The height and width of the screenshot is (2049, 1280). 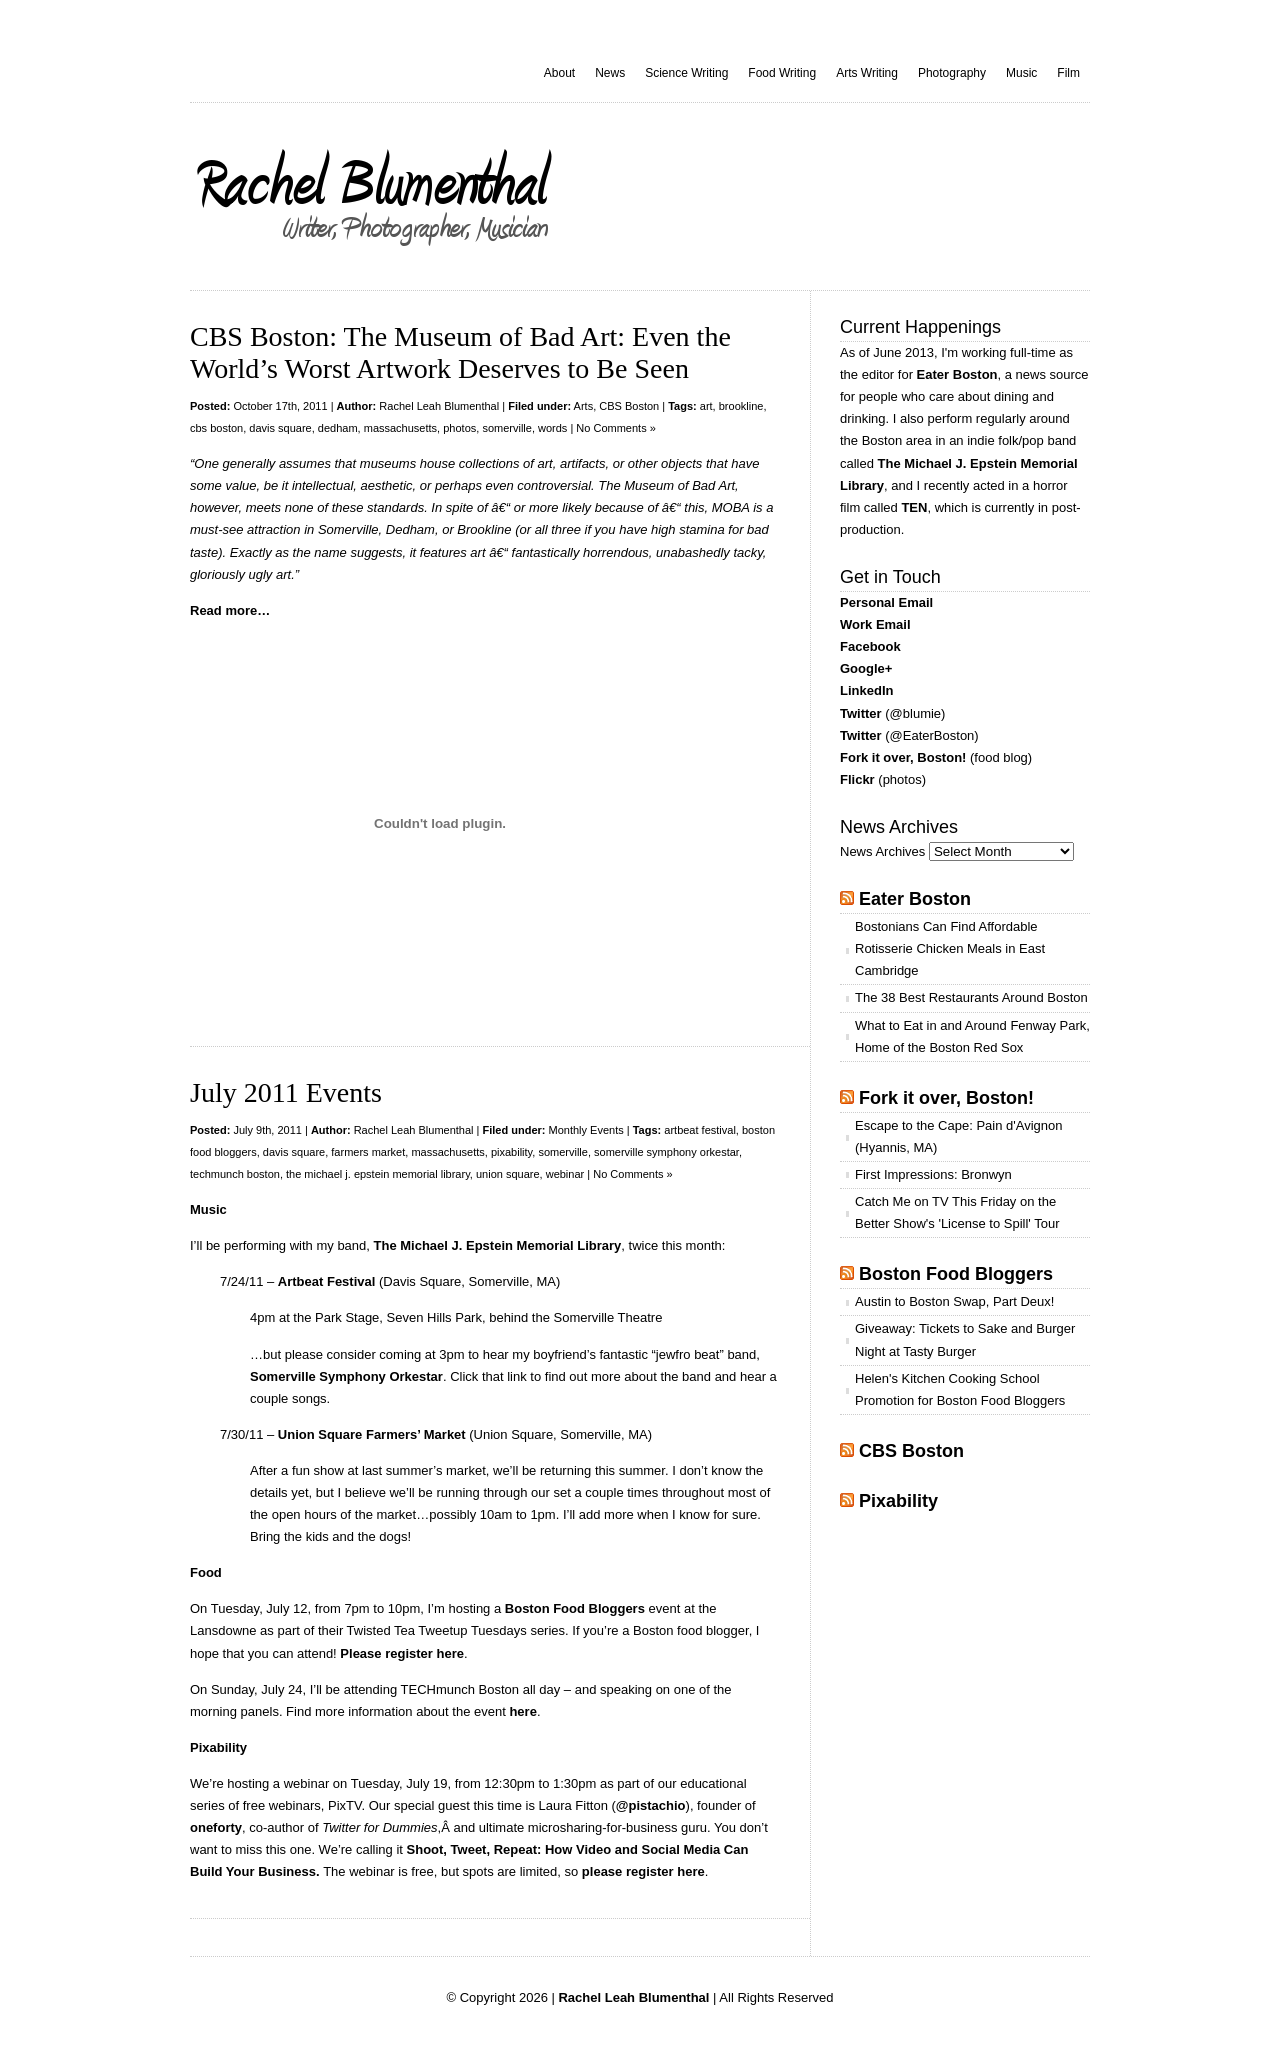 I want to click on pixability, so click(x=511, y=1152).